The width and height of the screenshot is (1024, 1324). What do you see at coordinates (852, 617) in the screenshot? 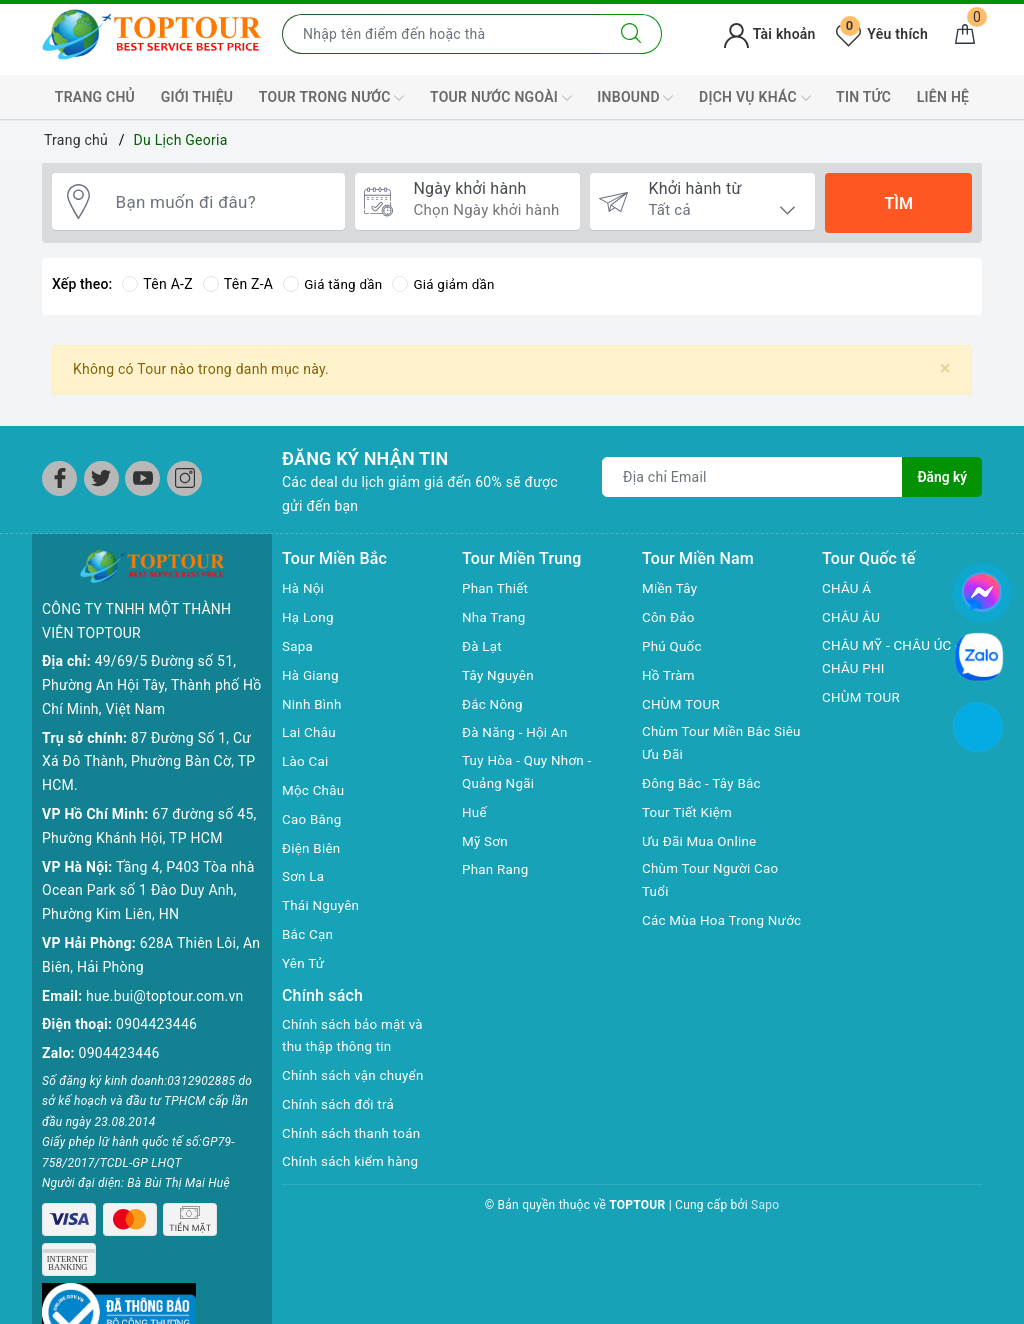
I see `CHÂU ÂU` at bounding box center [852, 617].